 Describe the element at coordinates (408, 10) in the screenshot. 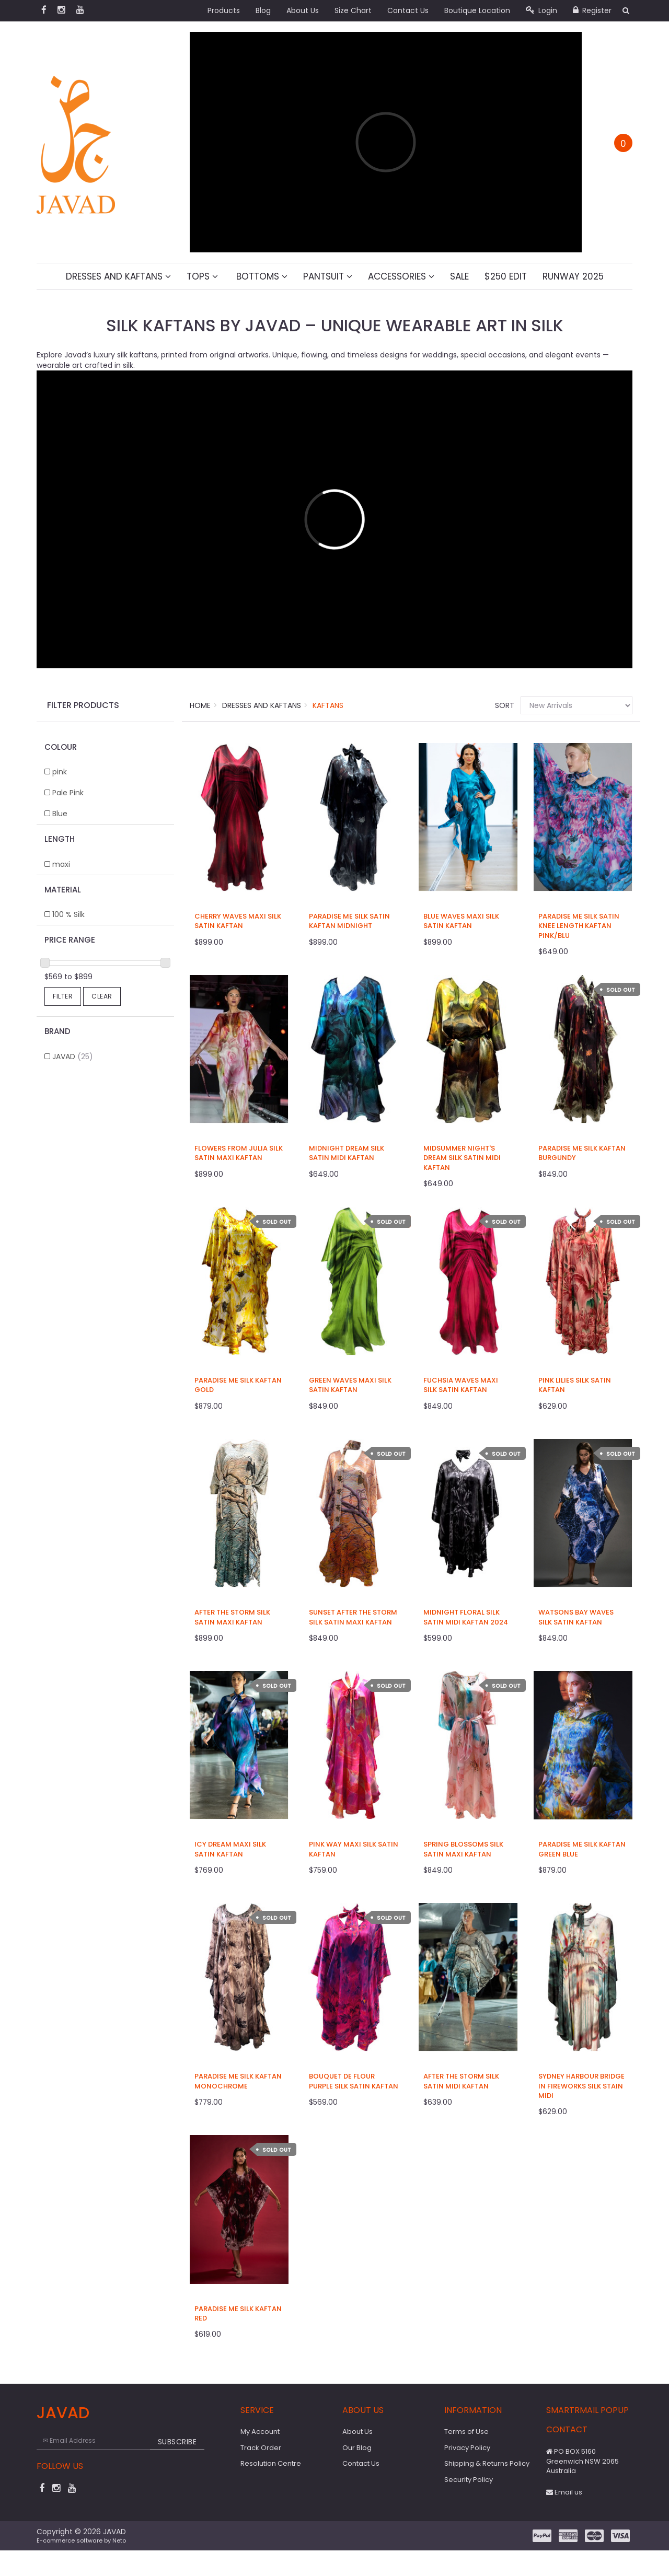

I see `Contact Us` at that location.